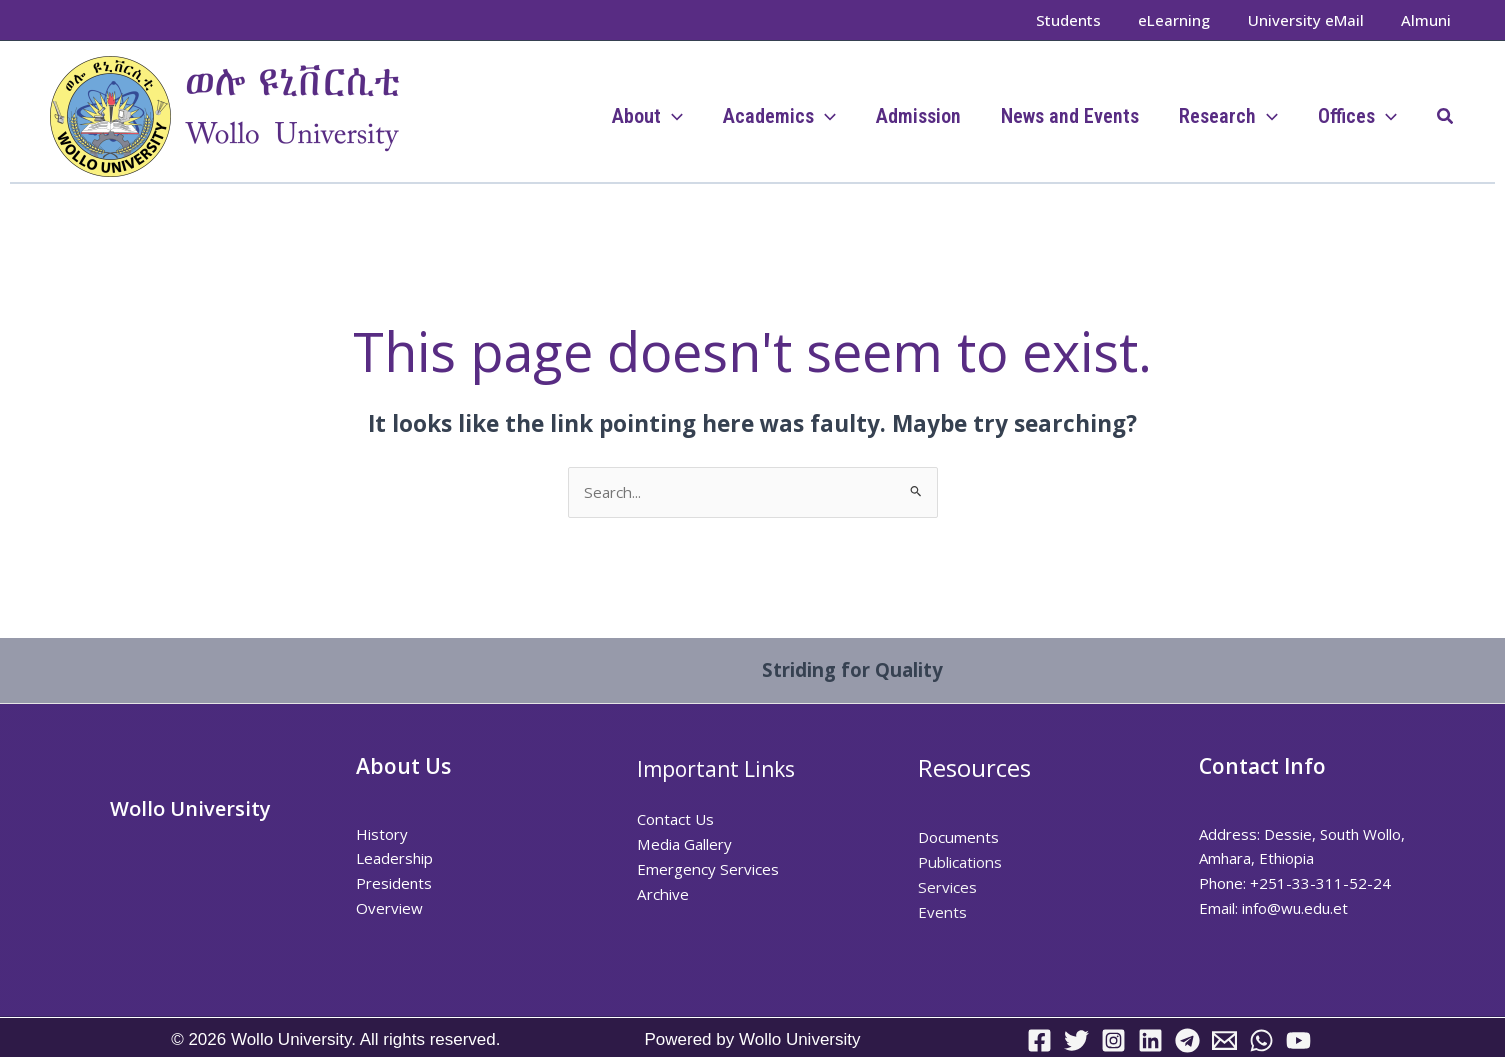 This screenshot has height=1057, width=1505. Describe the element at coordinates (1039, 1039) in the screenshot. I see `[Facebook]` at that location.